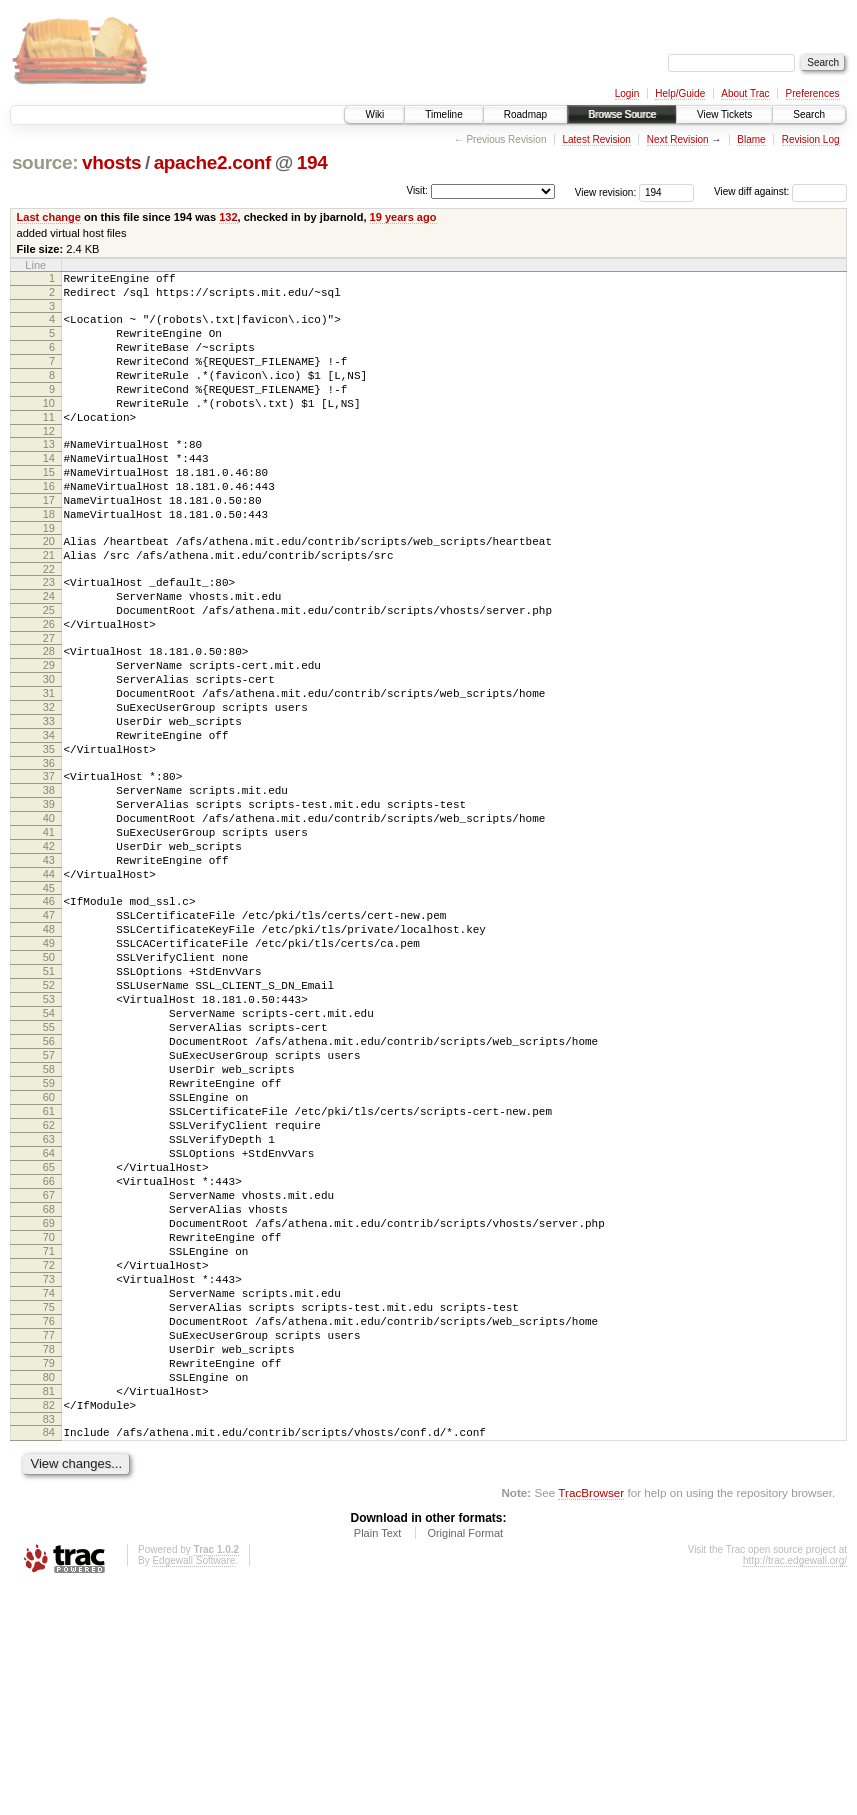  What do you see at coordinates (49, 1508) in the screenshot?
I see `75` at bounding box center [49, 1508].